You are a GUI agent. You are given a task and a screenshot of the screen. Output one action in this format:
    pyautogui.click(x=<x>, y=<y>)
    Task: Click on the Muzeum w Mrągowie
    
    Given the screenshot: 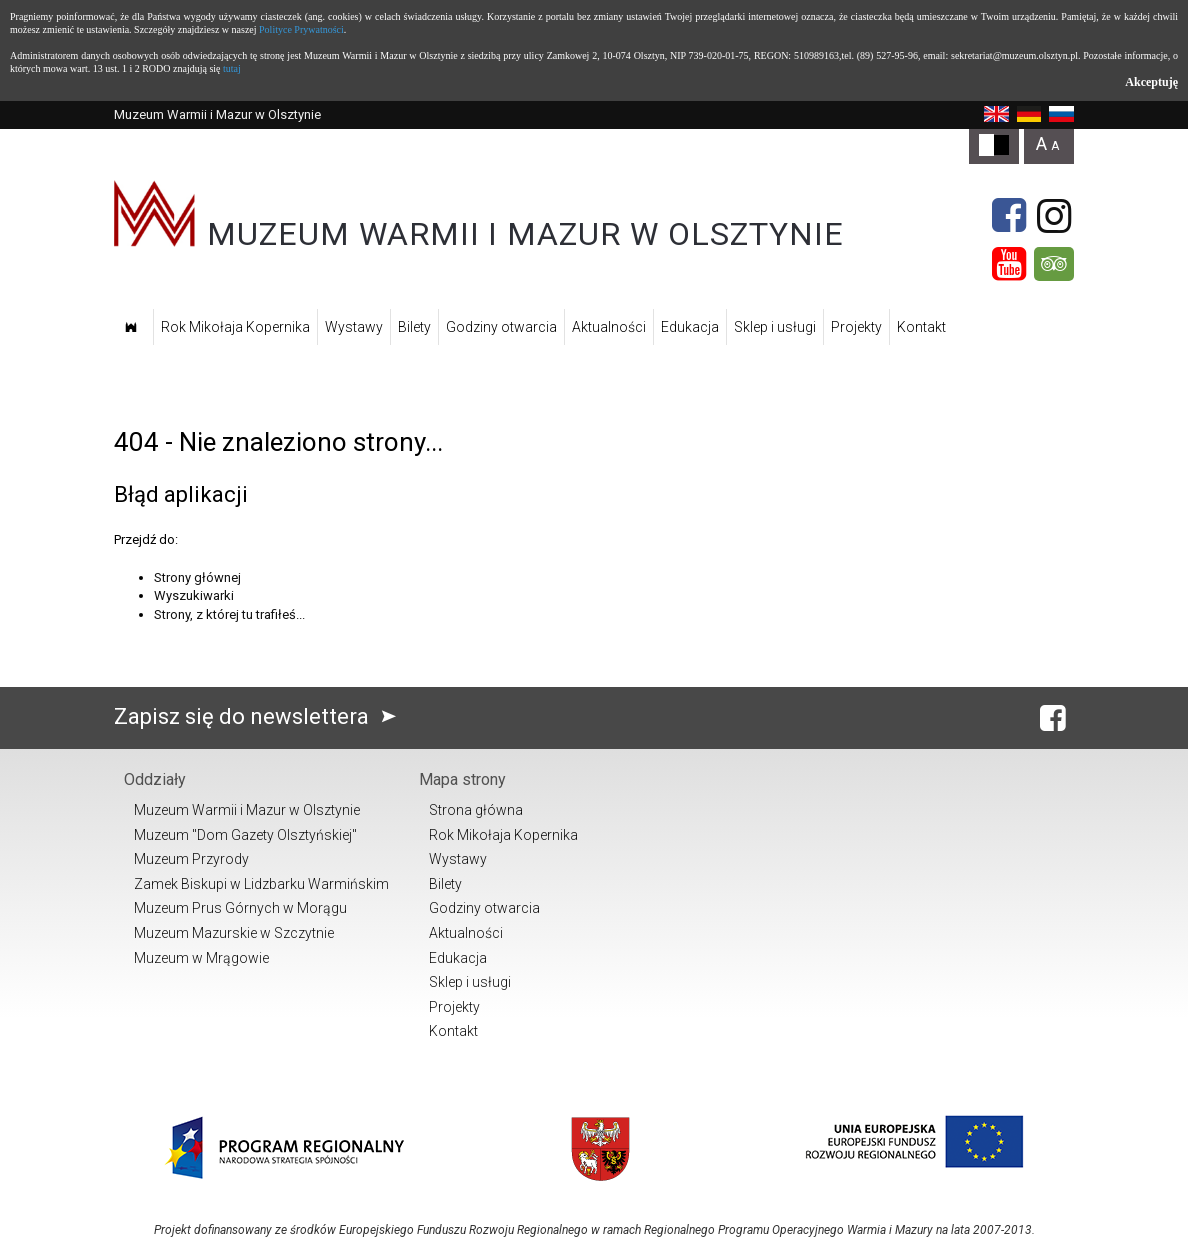 What is the action you would take?
    pyautogui.click(x=201, y=958)
    